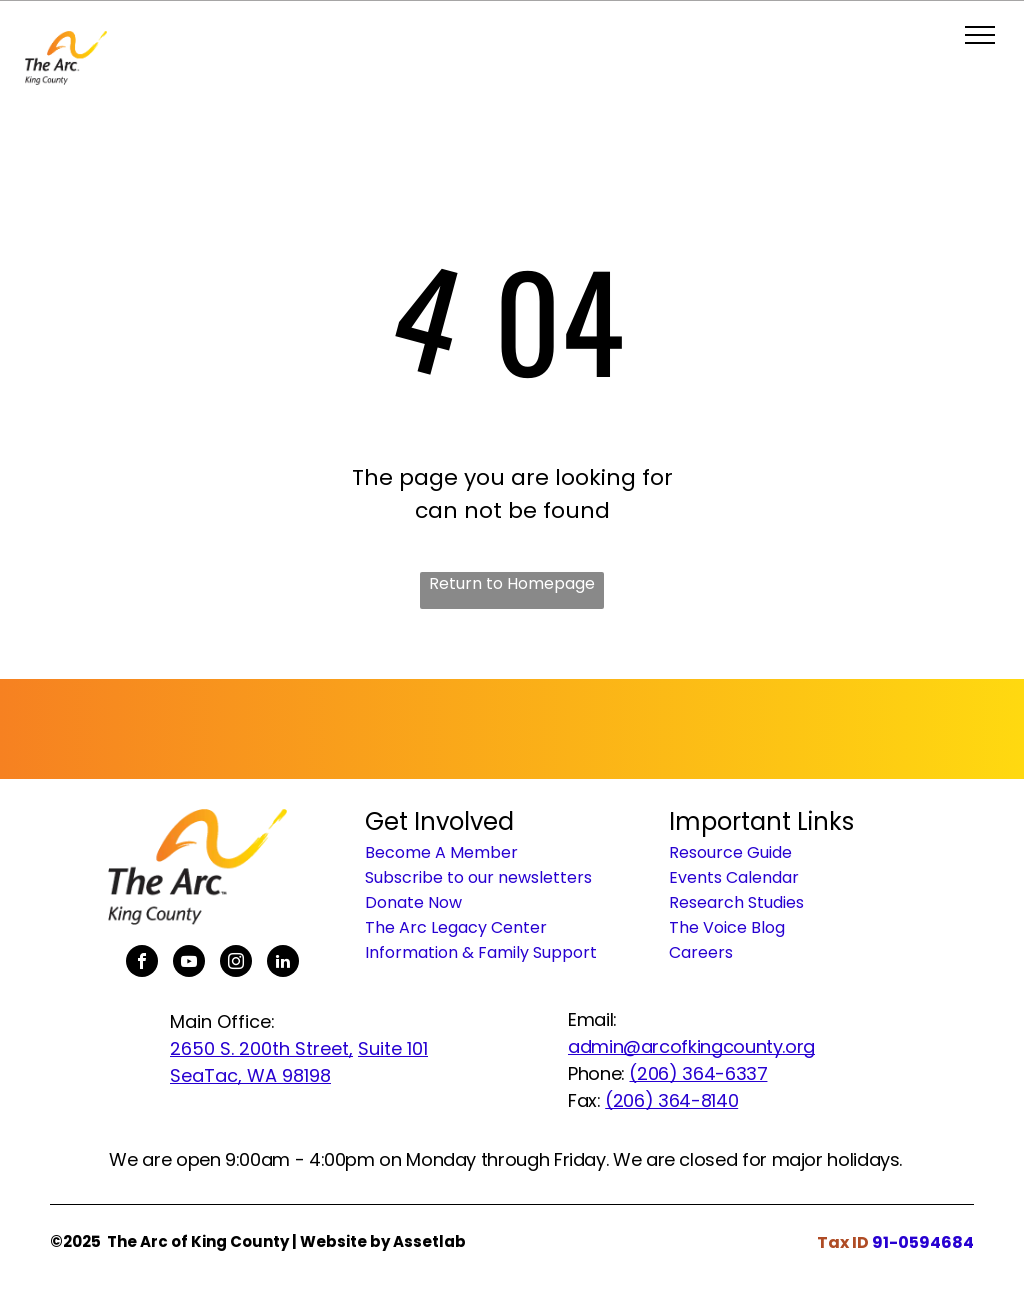 The image size is (1024, 1305). What do you see at coordinates (441, 852) in the screenshot?
I see `Become A Member` at bounding box center [441, 852].